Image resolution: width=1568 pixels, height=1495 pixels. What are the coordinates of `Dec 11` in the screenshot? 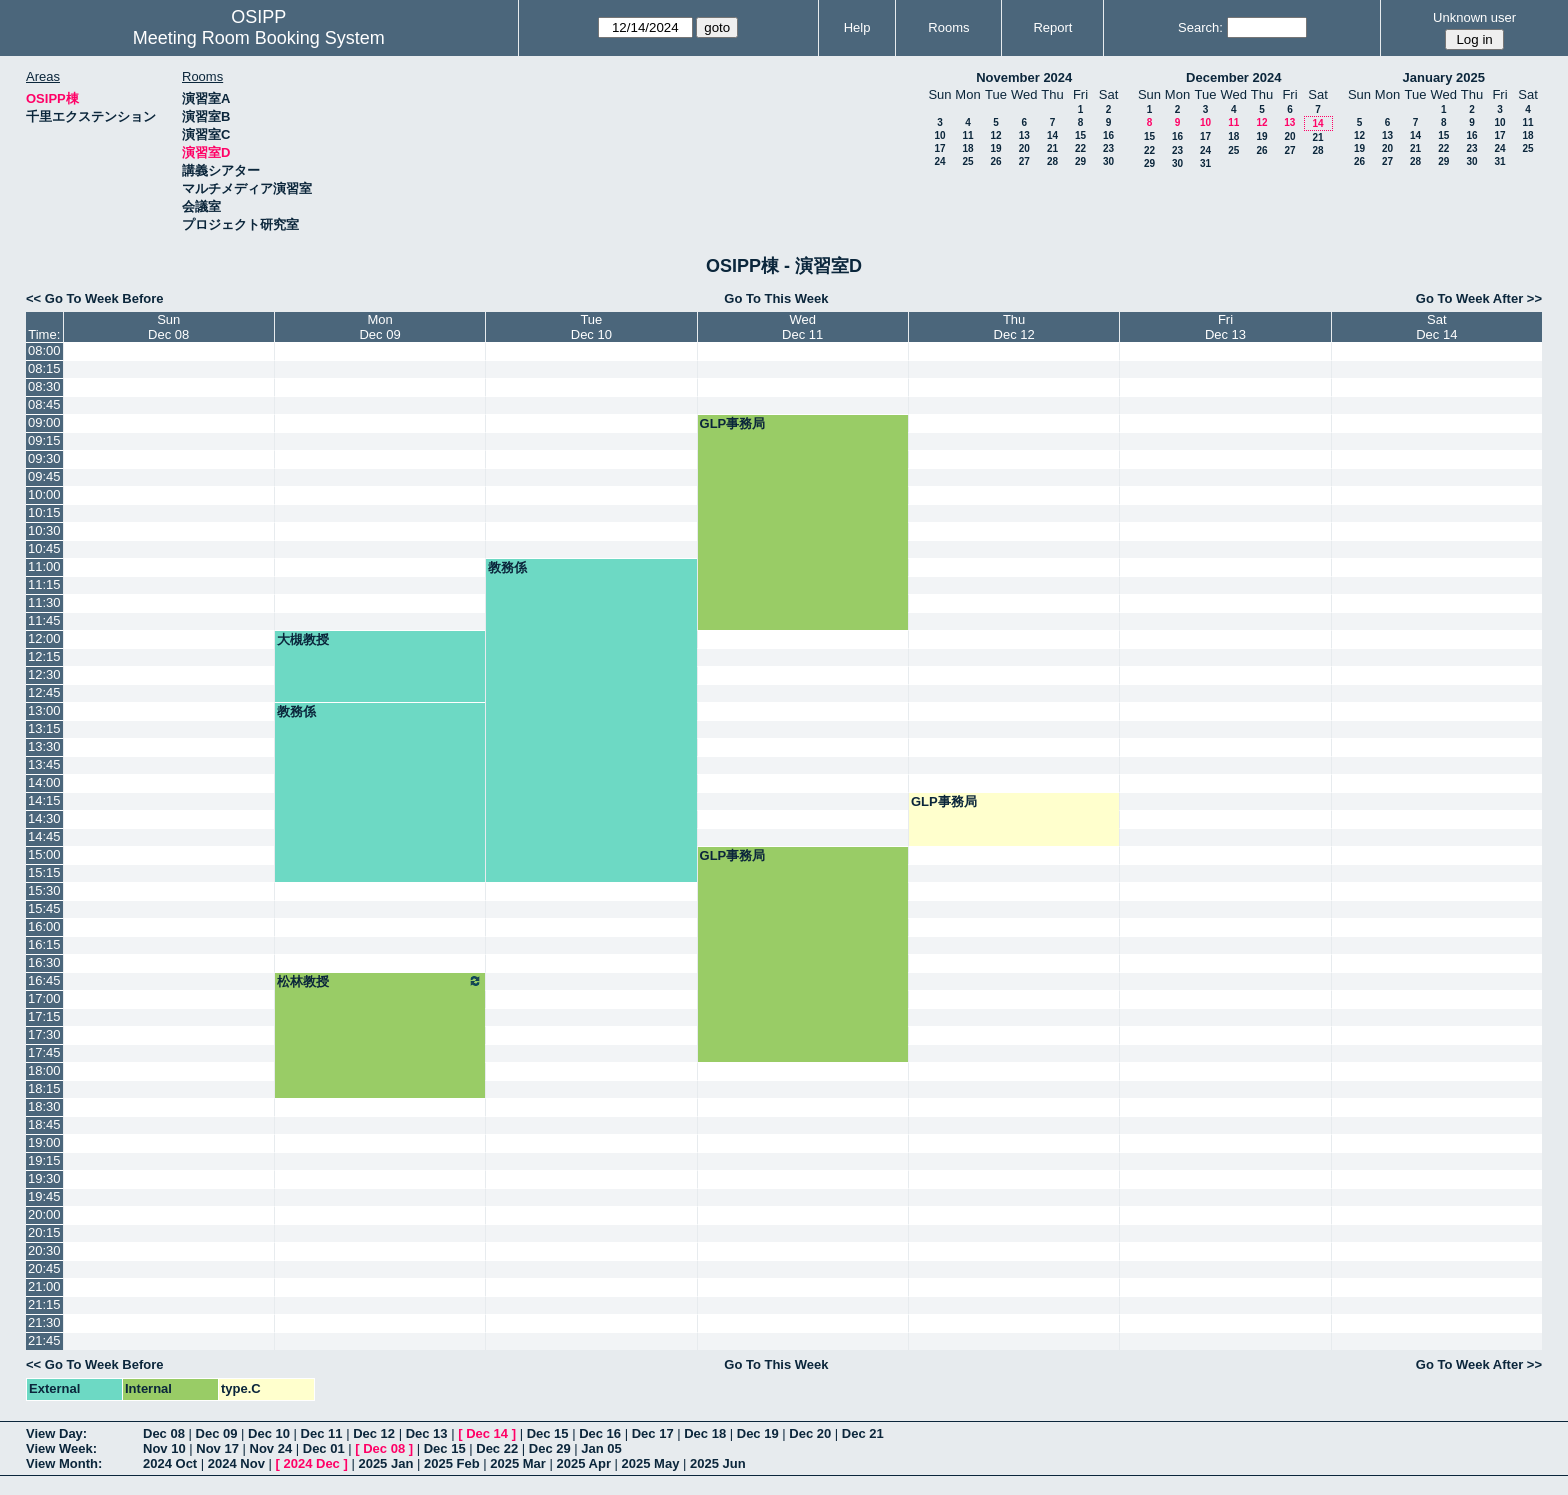 It's located at (322, 1433).